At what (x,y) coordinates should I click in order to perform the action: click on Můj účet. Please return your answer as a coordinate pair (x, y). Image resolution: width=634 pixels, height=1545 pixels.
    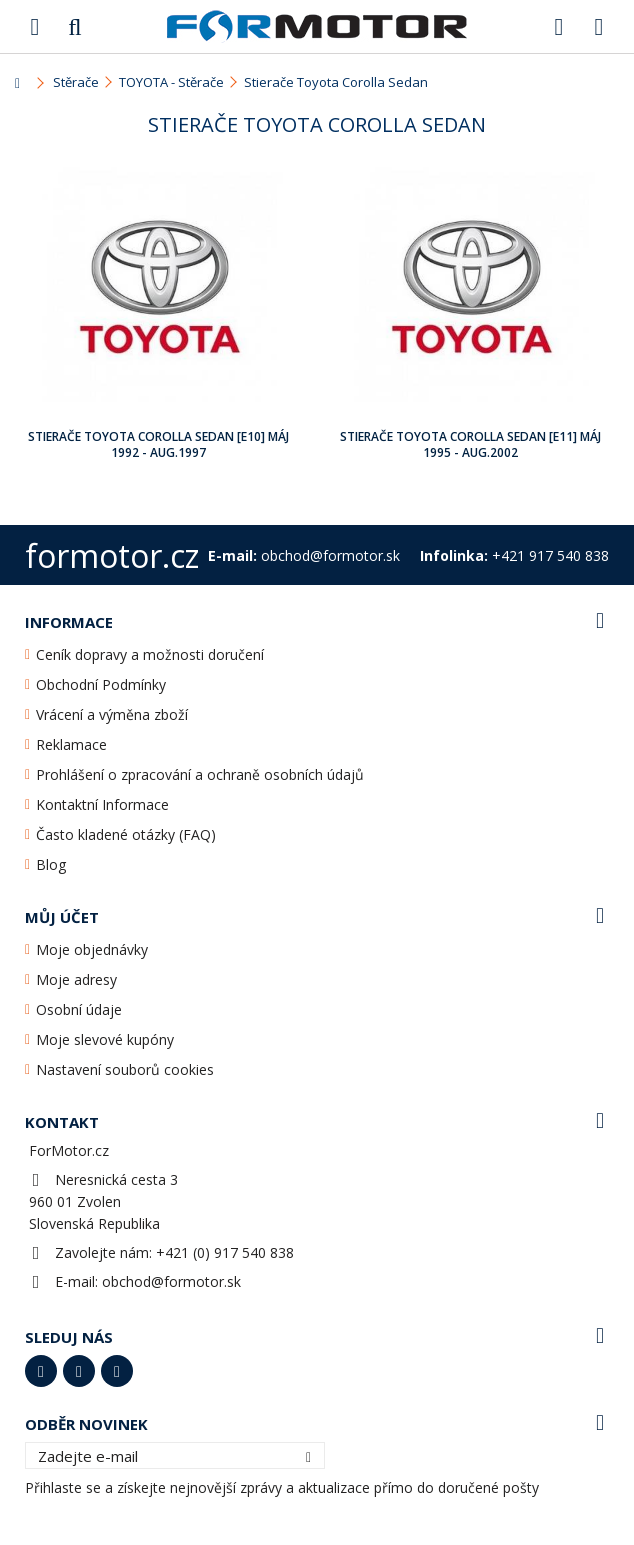
    Looking at the image, I should click on (62, 917).